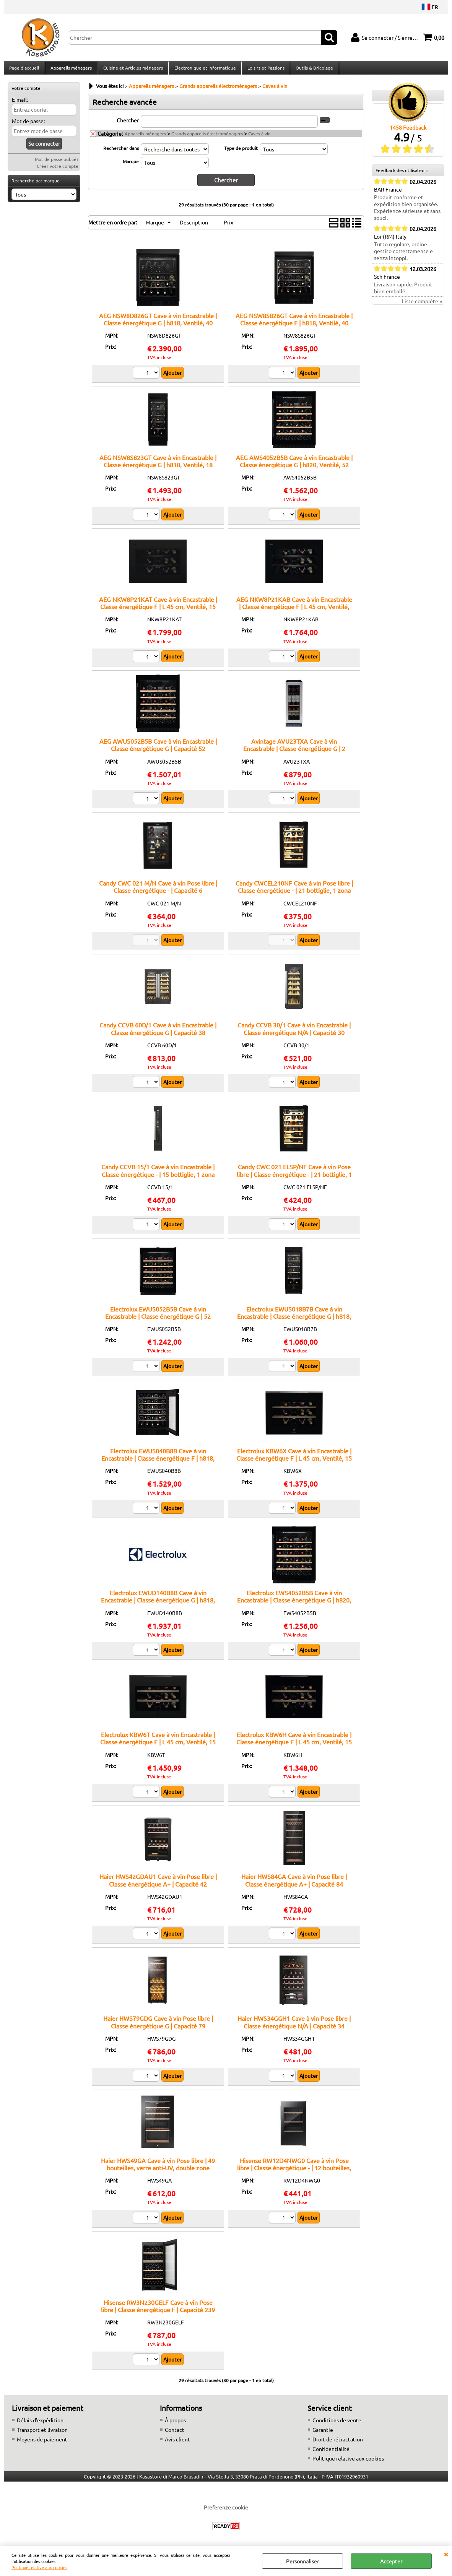 The width and height of the screenshot is (452, 2576). What do you see at coordinates (28, 125) in the screenshot?
I see `Mot de passe:` at bounding box center [28, 125].